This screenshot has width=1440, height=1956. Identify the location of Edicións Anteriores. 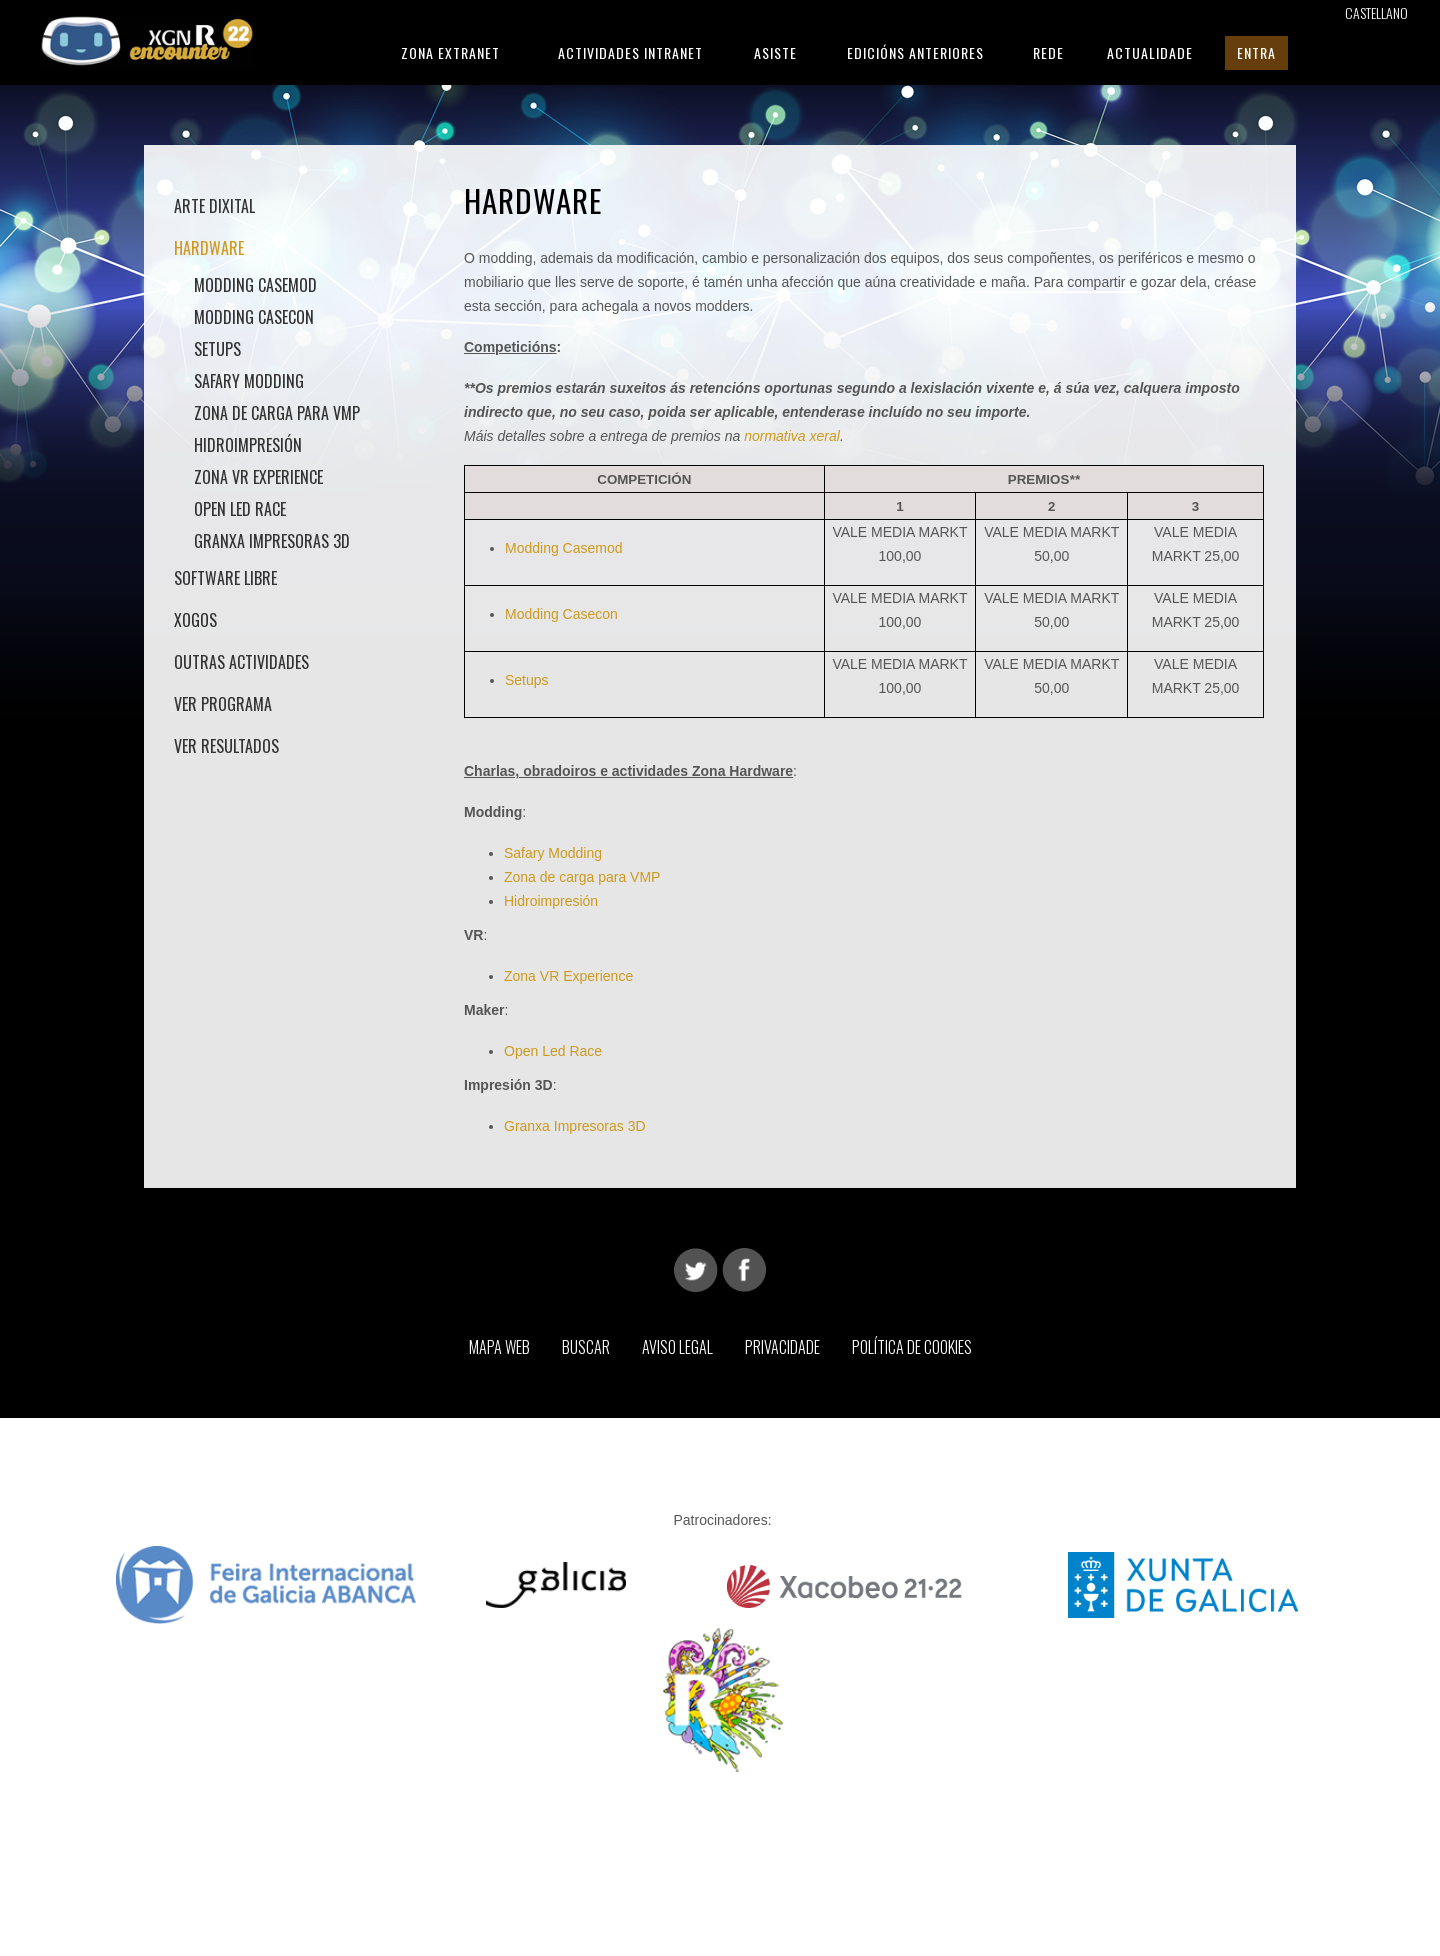
(915, 52).